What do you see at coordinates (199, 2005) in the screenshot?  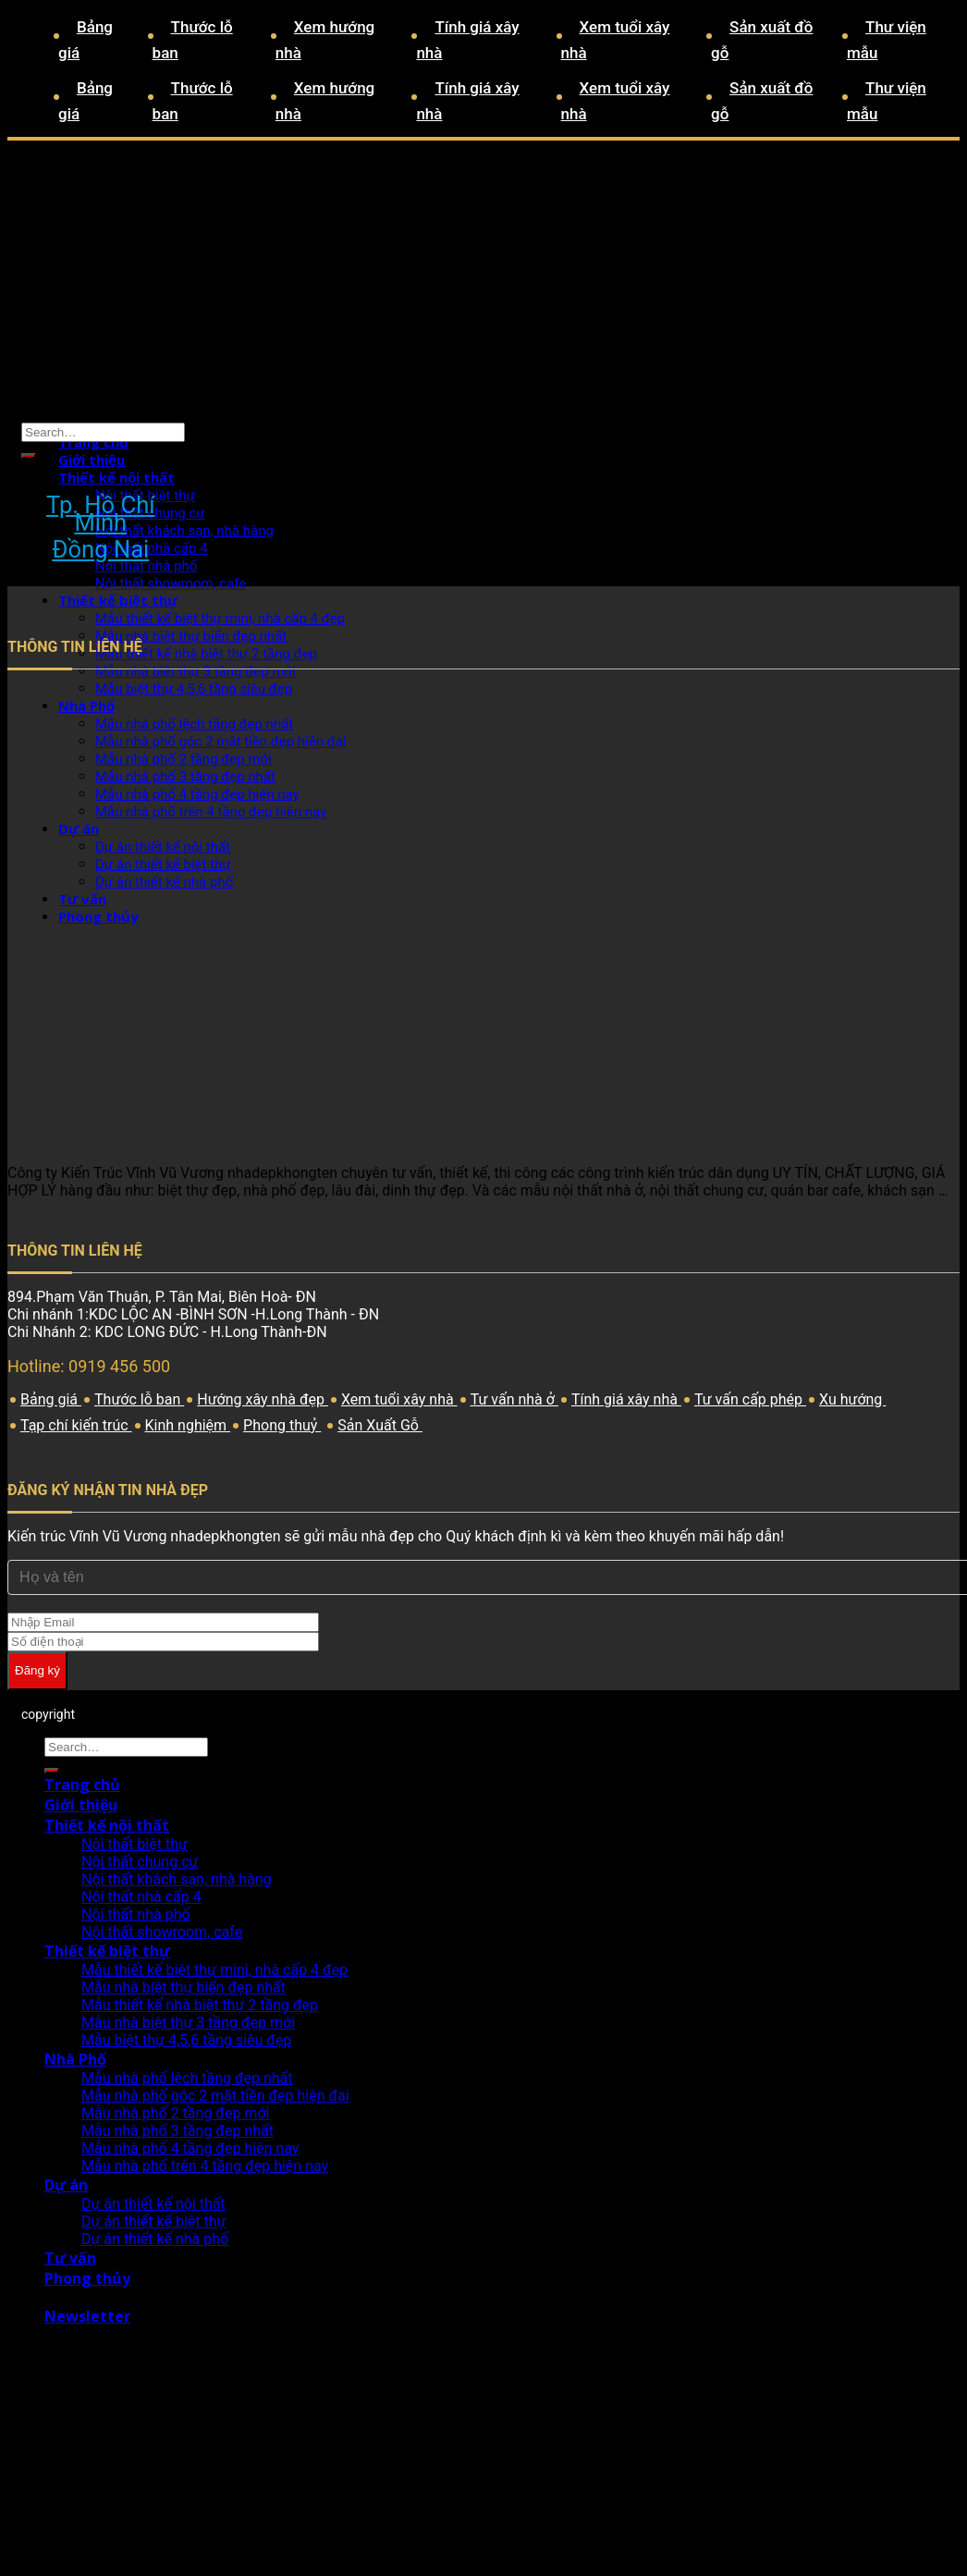 I see `Mẫu thiết kế nhà biệt thự 2 tầng đẹp` at bounding box center [199, 2005].